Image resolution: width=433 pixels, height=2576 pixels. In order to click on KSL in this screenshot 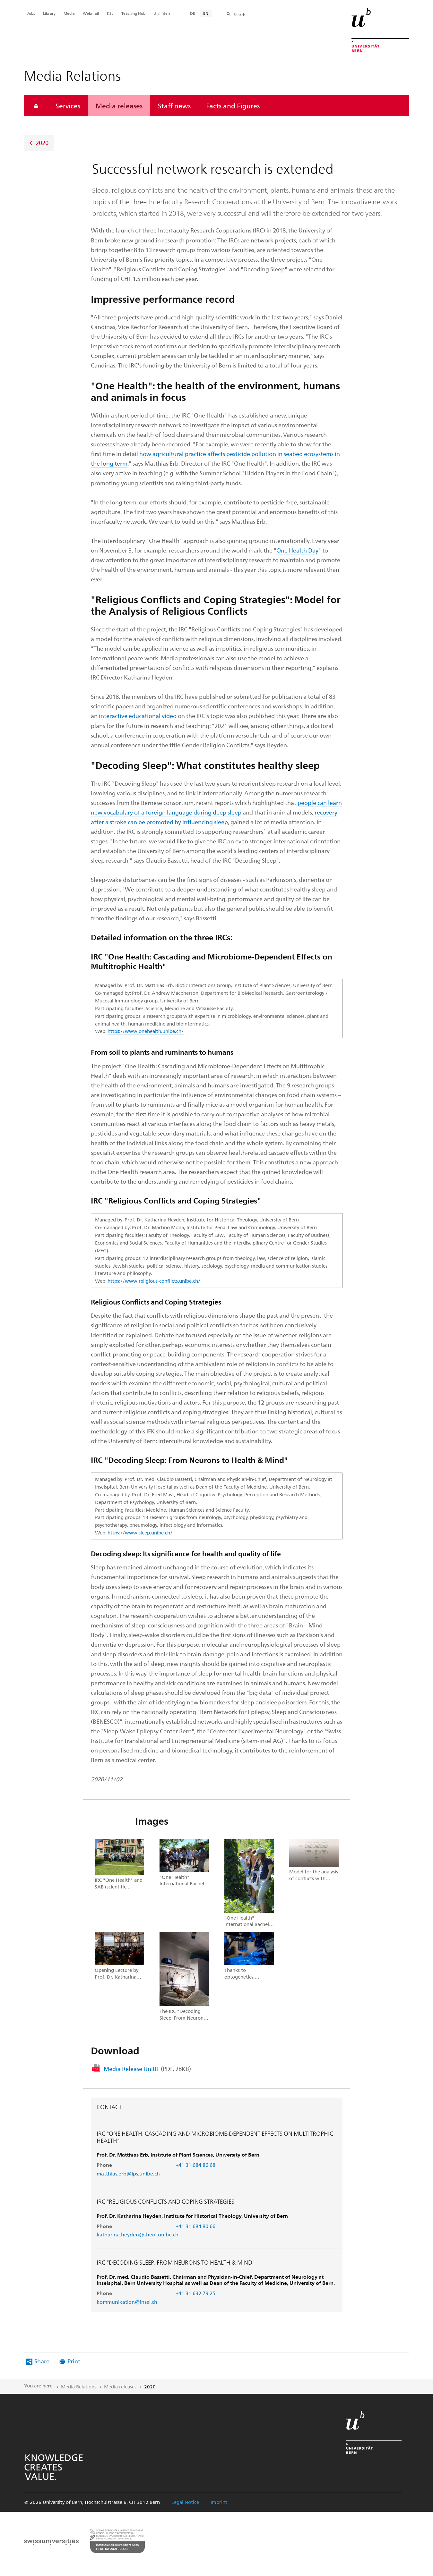, I will do `click(110, 13)`.